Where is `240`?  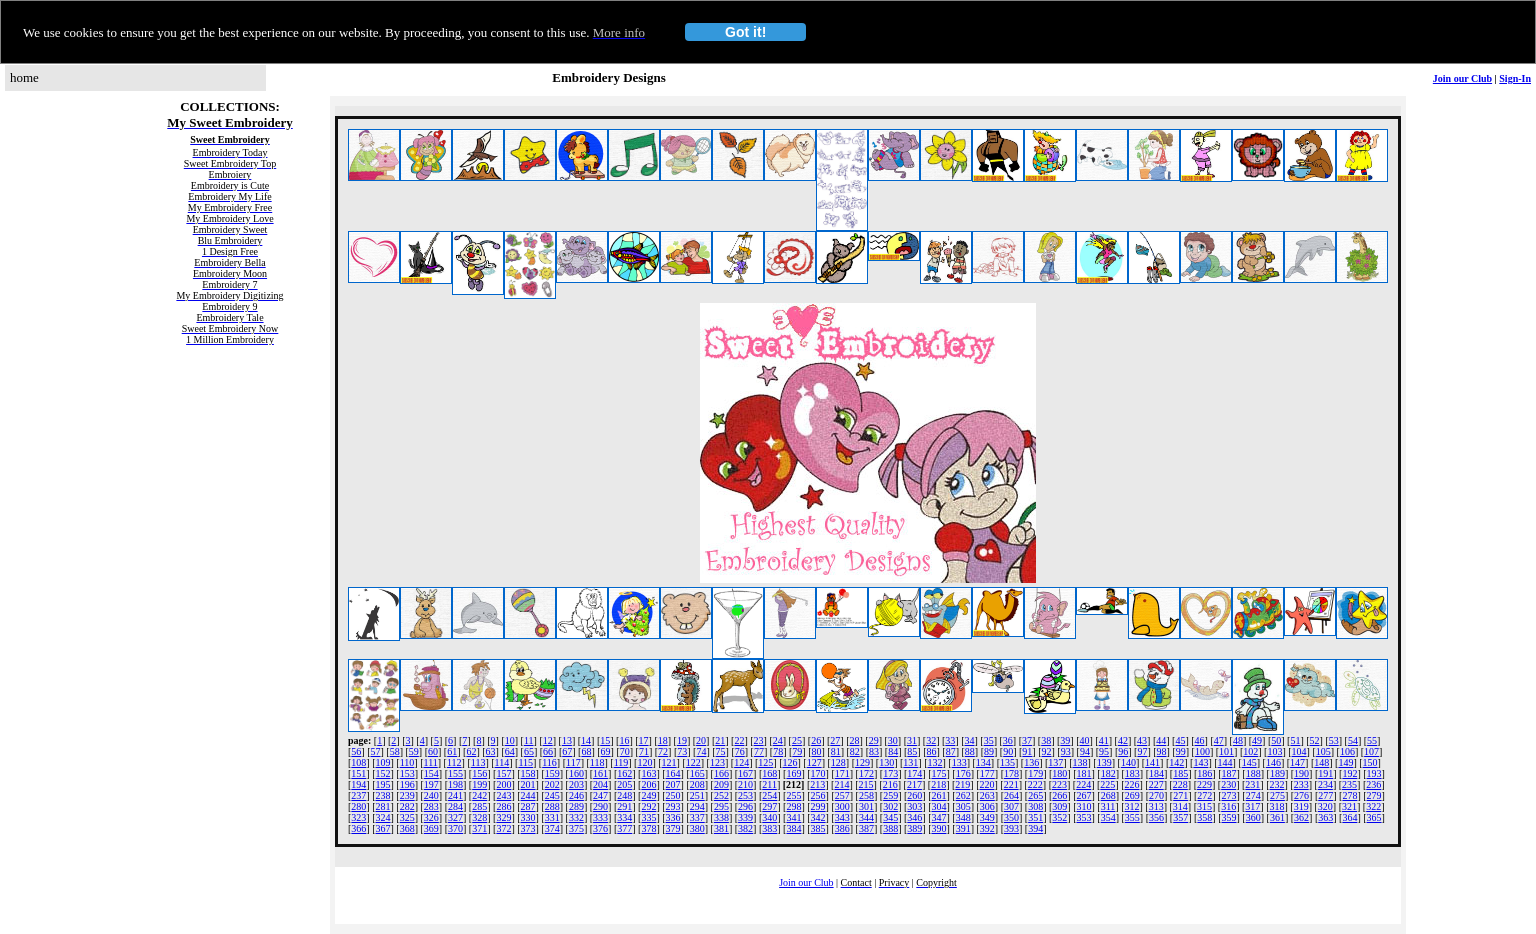 240 is located at coordinates (431, 795).